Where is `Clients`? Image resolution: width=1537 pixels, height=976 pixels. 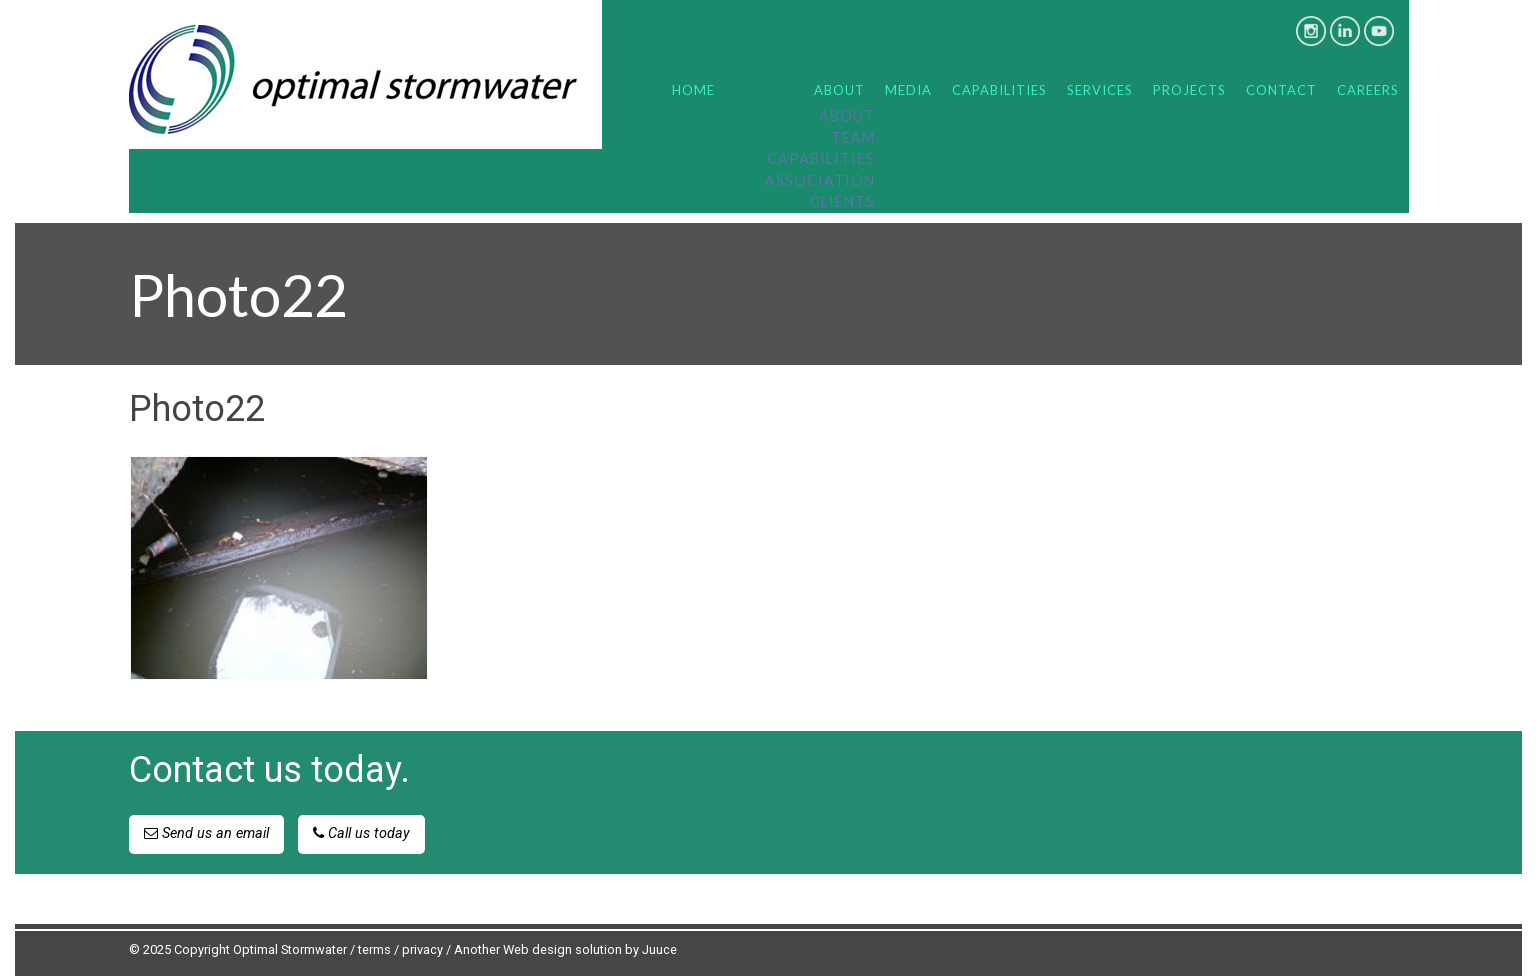 Clients is located at coordinates (842, 201).